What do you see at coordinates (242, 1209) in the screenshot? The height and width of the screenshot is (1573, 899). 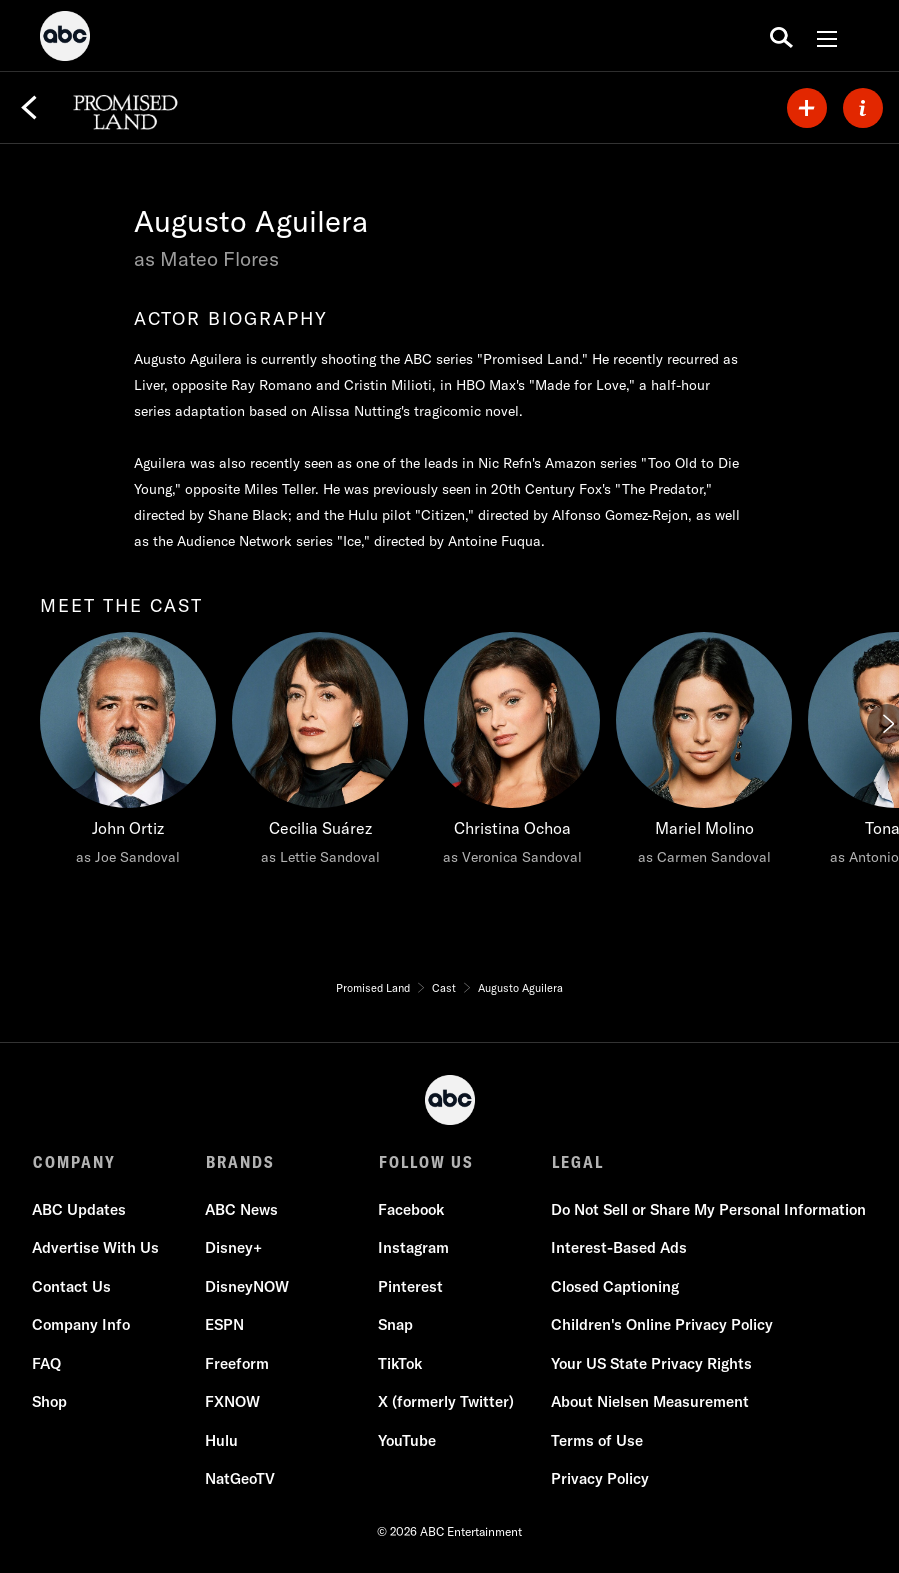 I see `ABC News` at bounding box center [242, 1209].